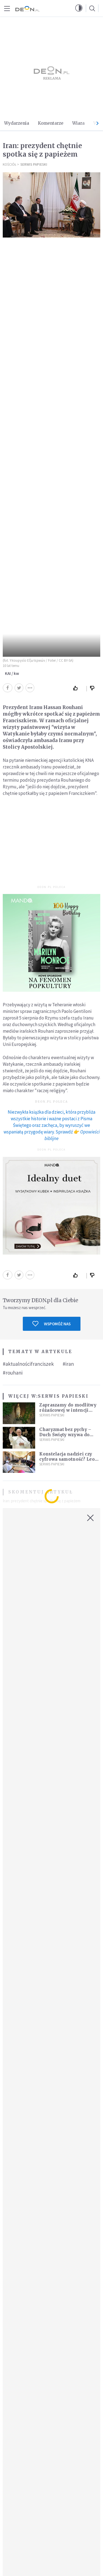 This screenshot has height=2576, width=103. Describe the element at coordinates (13, 1372) in the screenshot. I see `#rouhani` at that location.